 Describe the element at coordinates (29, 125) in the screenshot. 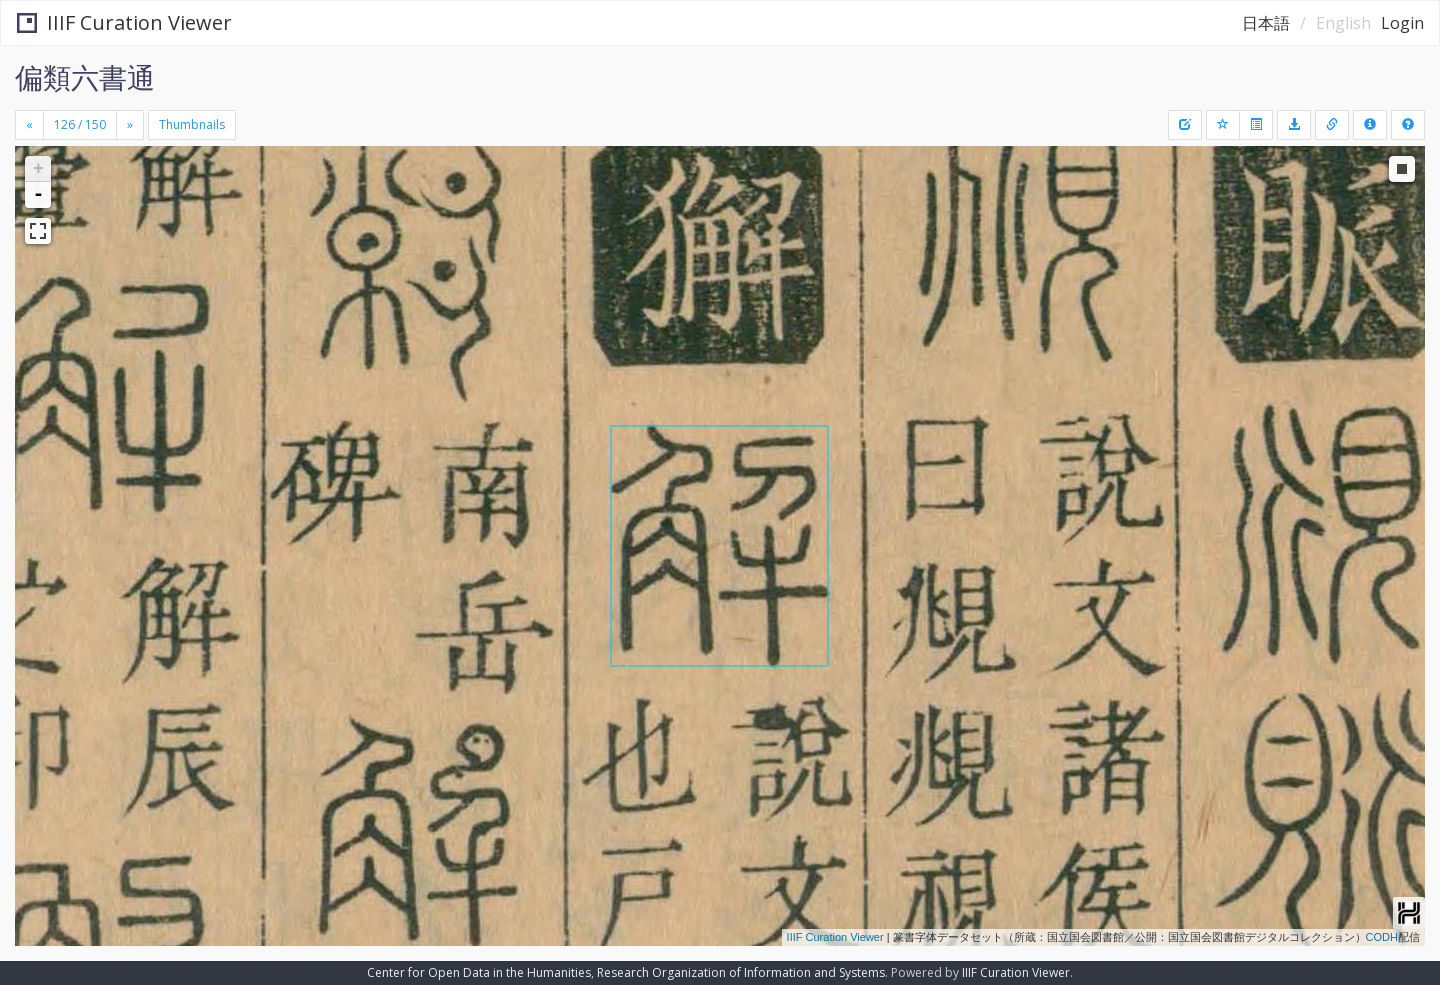

I see `[Previous]` at that location.